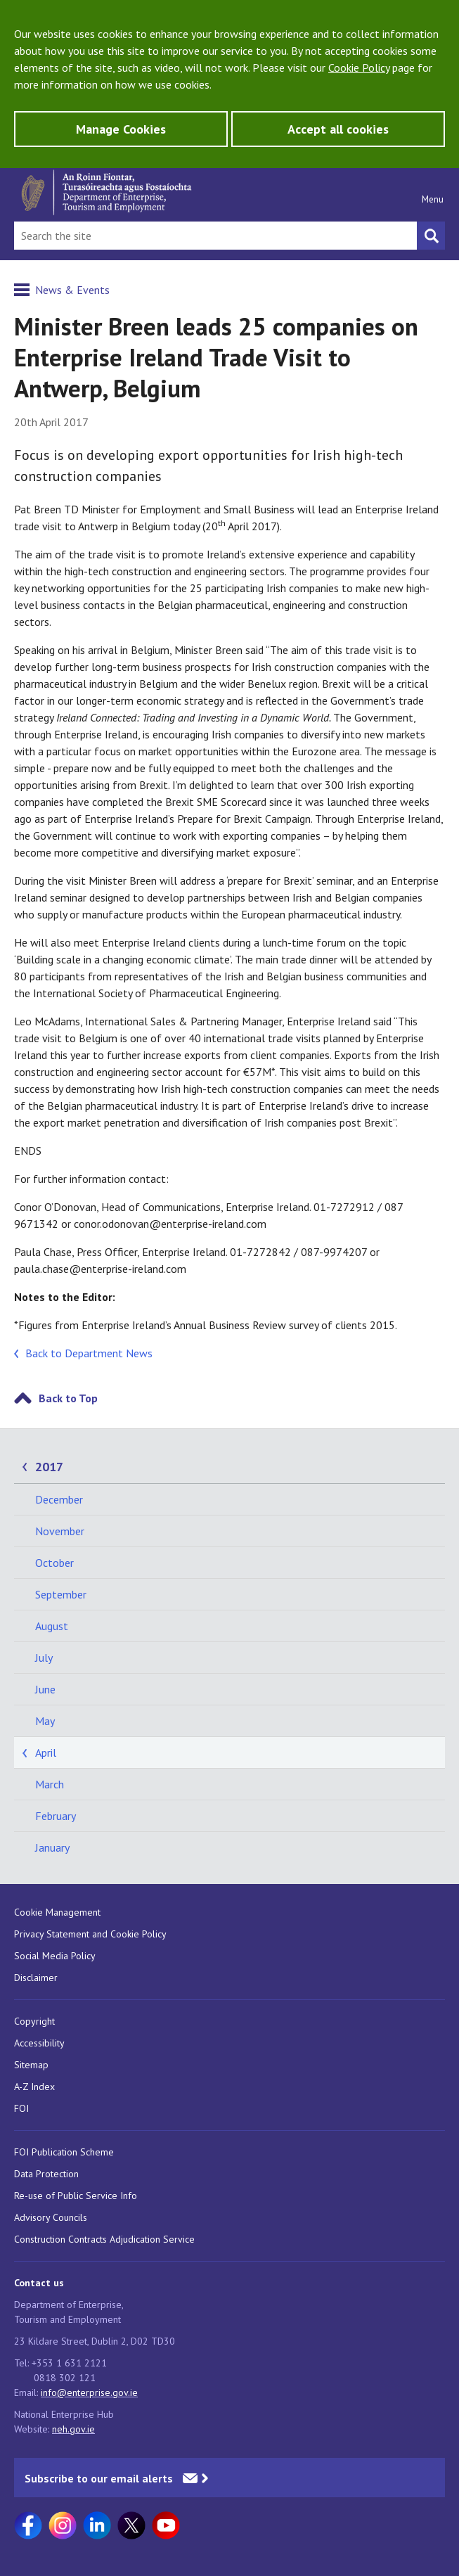 Image resolution: width=459 pixels, height=2576 pixels. Describe the element at coordinates (36, 1977) in the screenshot. I see `Disclaimer` at that location.